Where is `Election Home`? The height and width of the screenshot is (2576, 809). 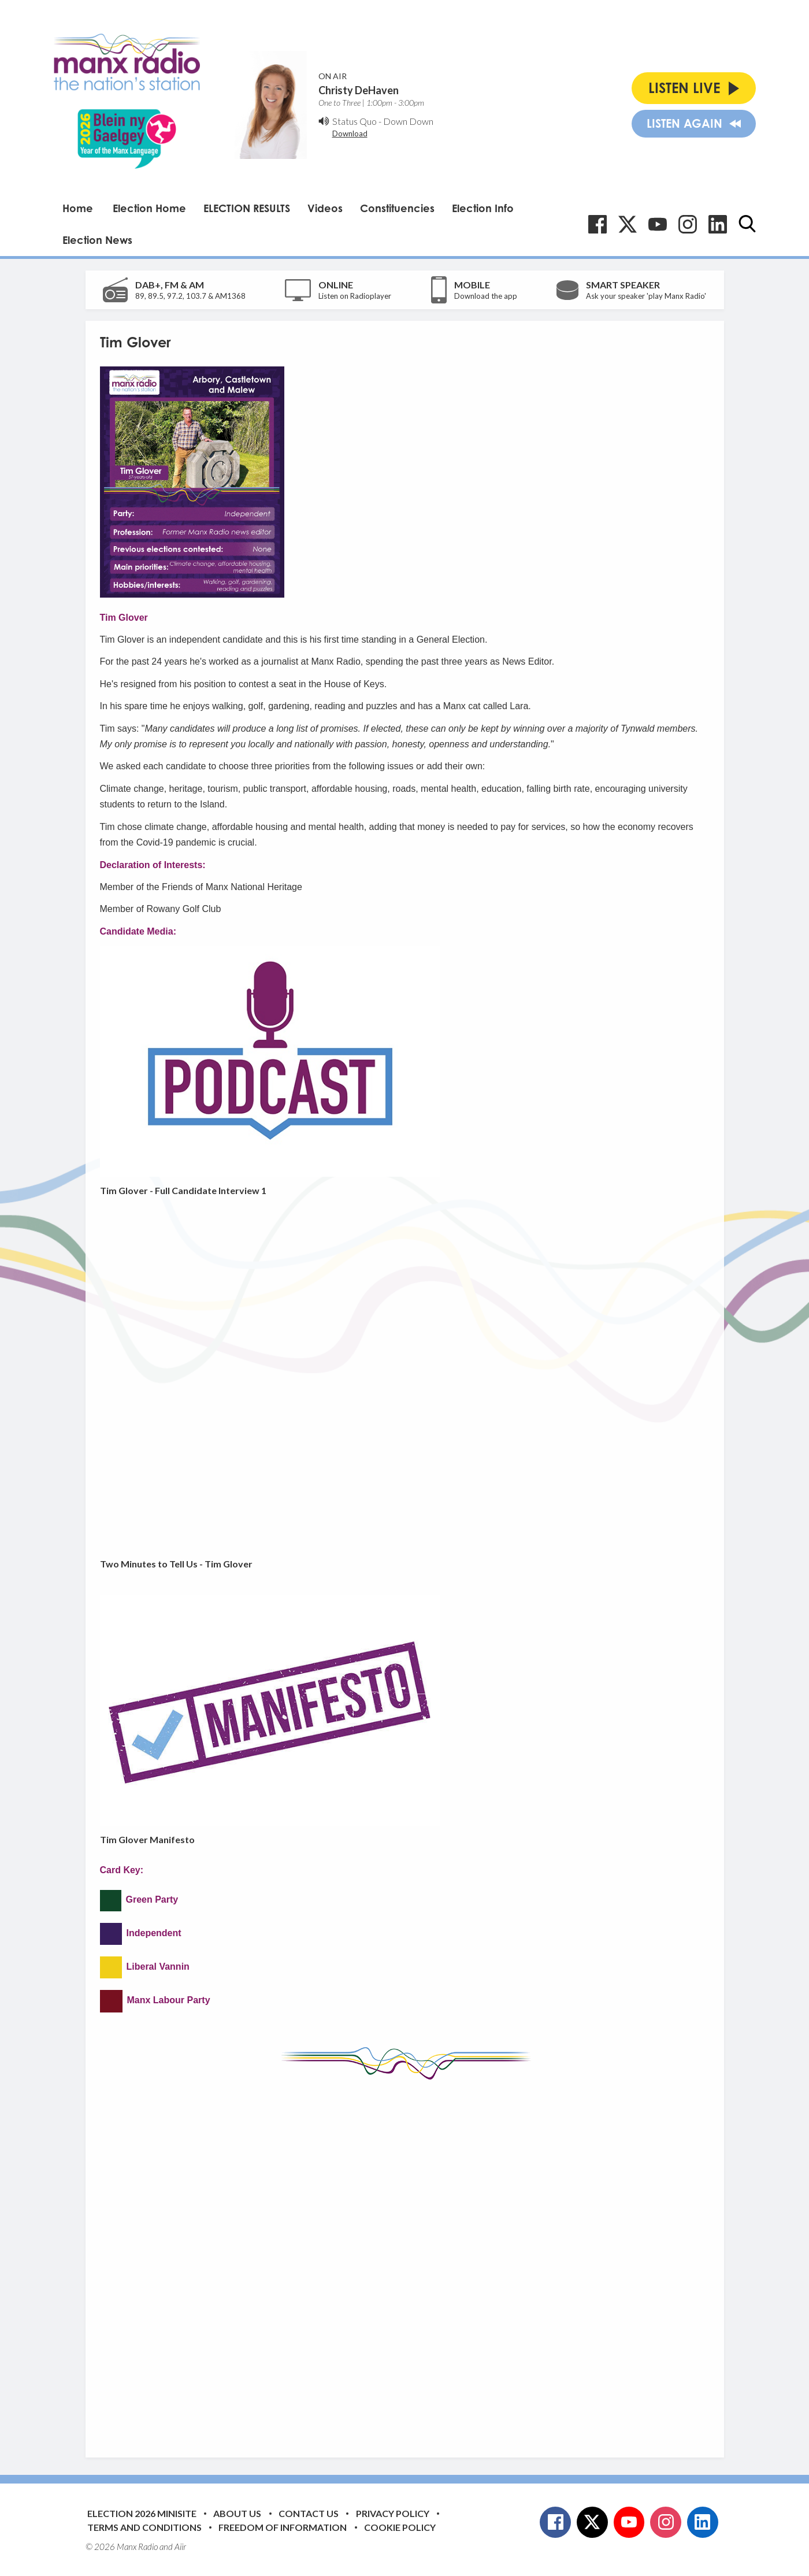
Election Home is located at coordinates (149, 208).